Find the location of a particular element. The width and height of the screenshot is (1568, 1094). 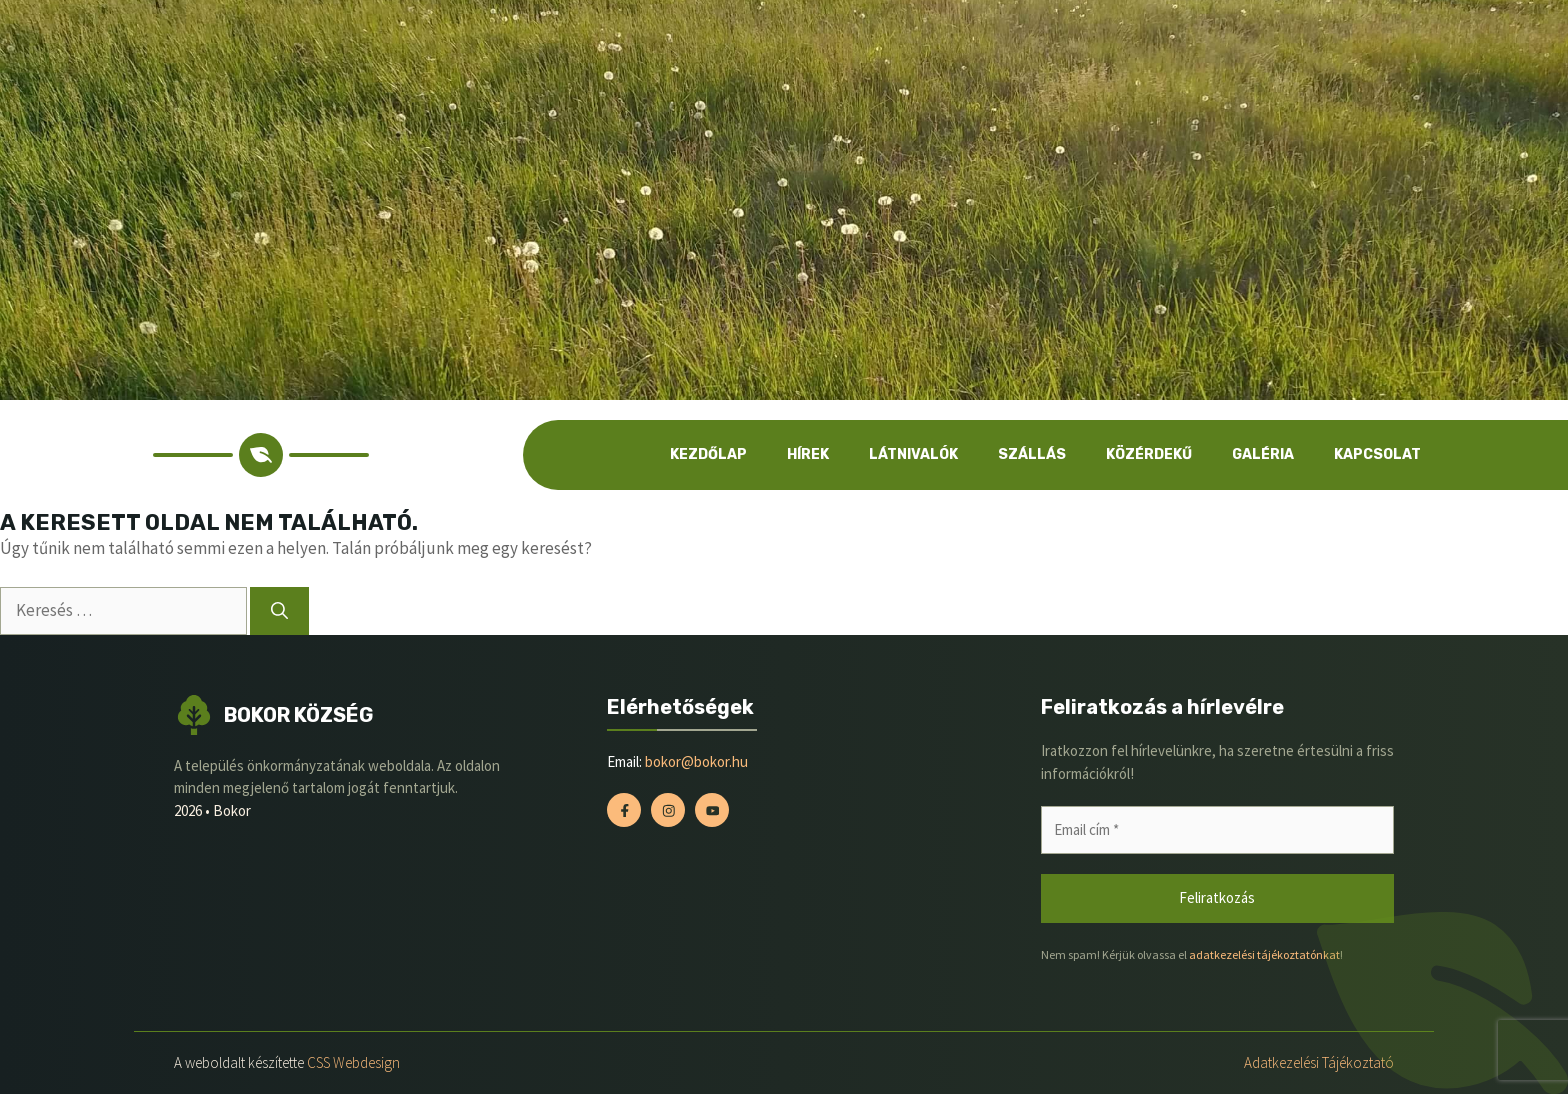

Közérdekű is located at coordinates (1149, 454).